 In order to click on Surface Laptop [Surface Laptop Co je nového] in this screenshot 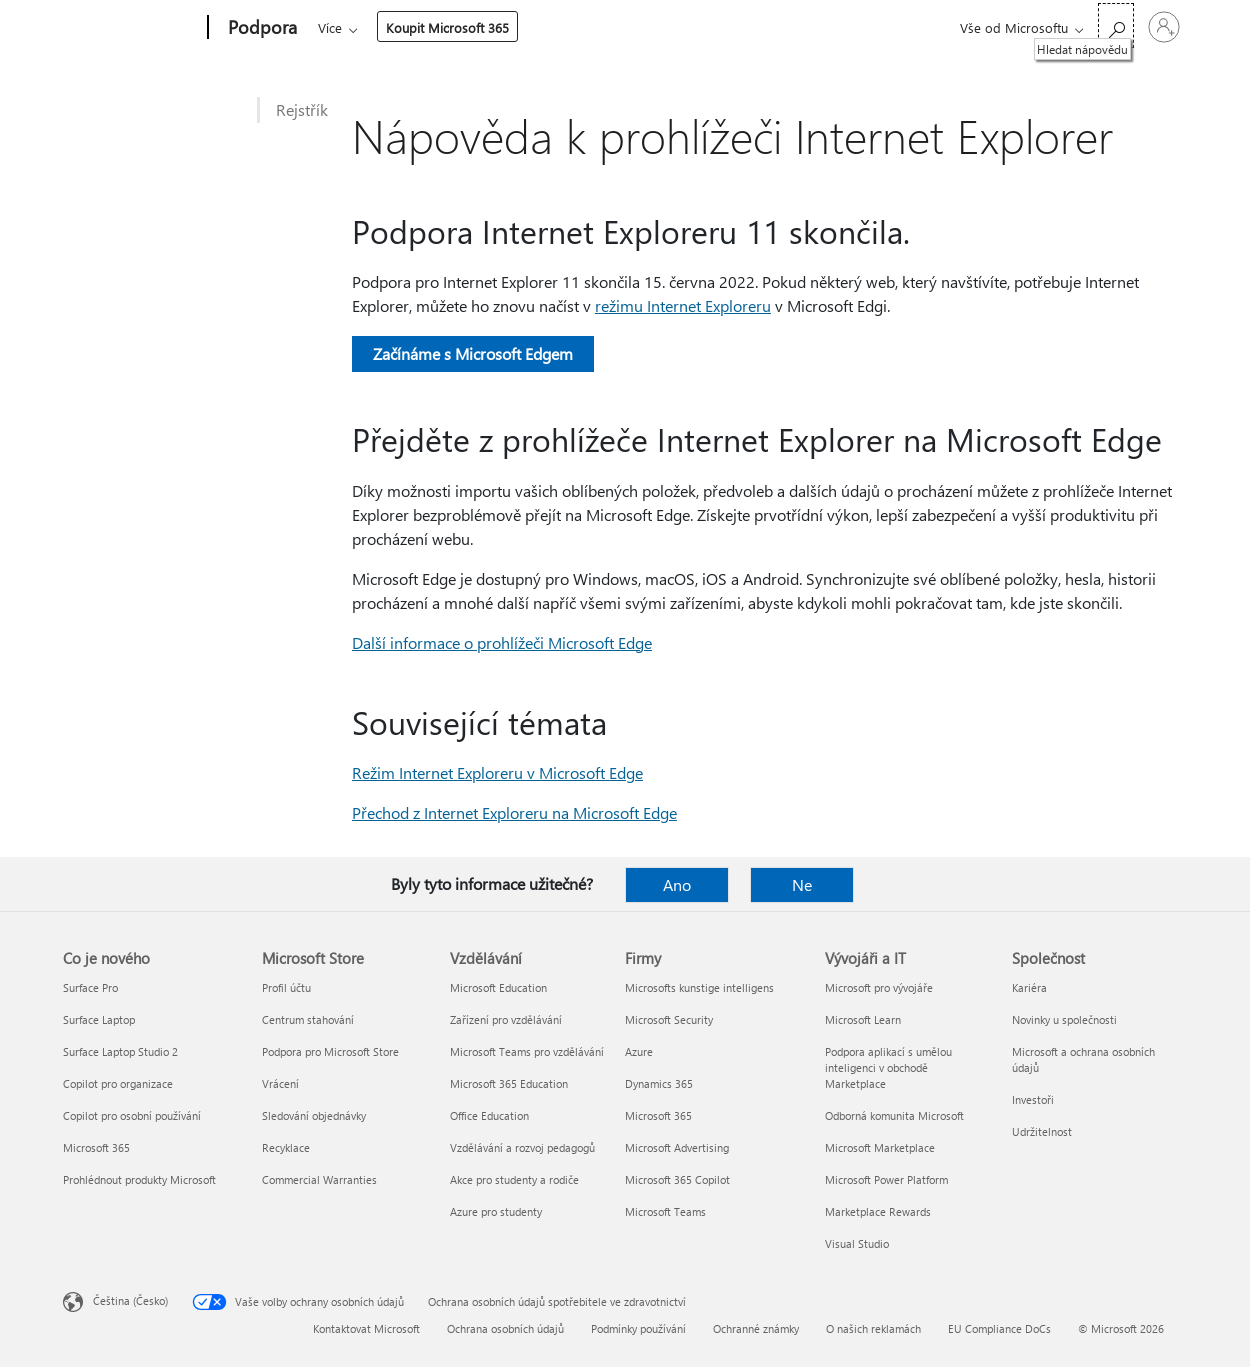, I will do `click(99, 1019)`.